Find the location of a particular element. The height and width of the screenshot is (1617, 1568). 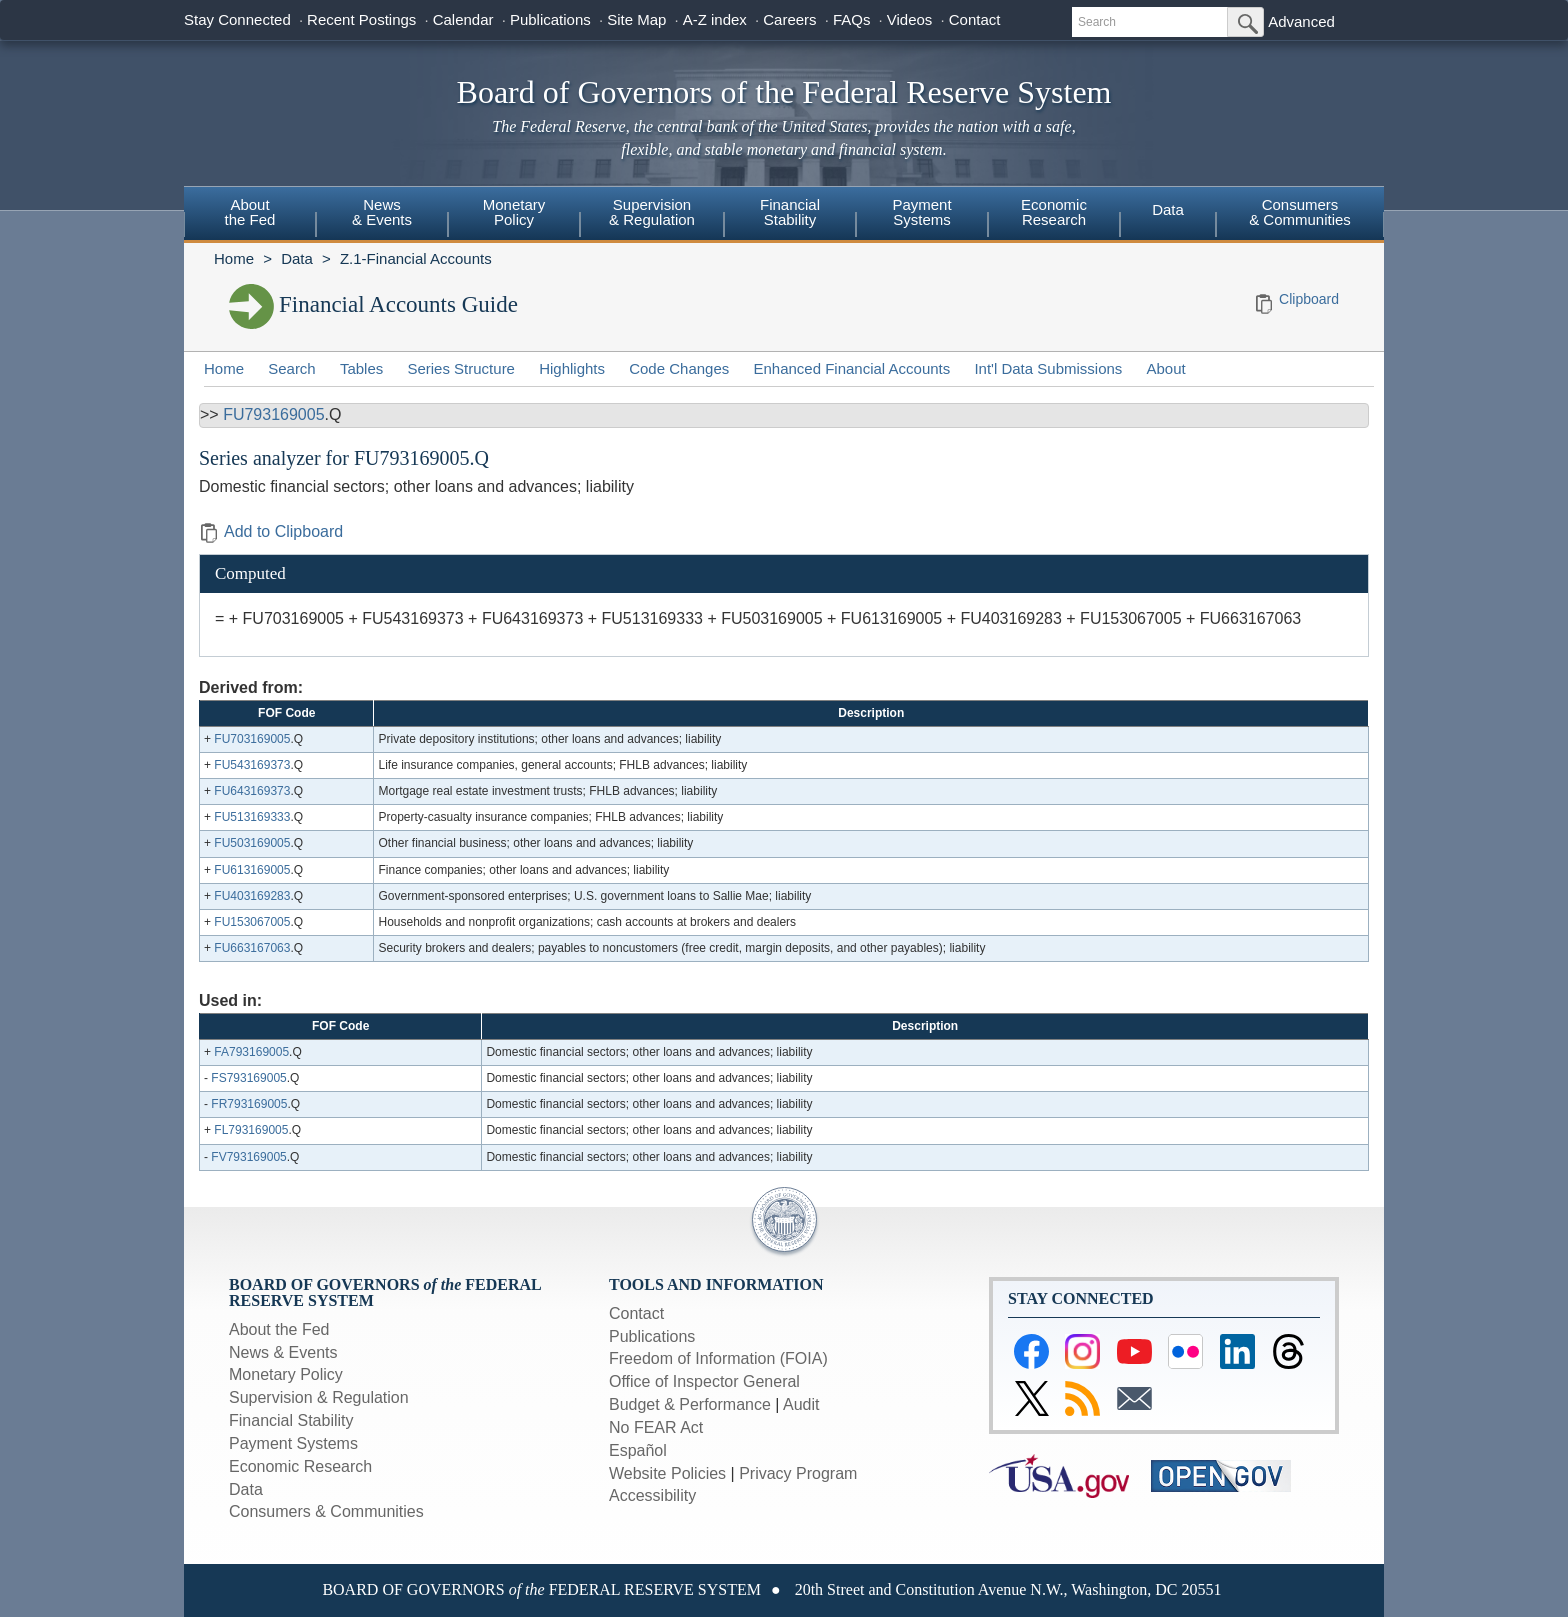

Home is located at coordinates (234, 258).